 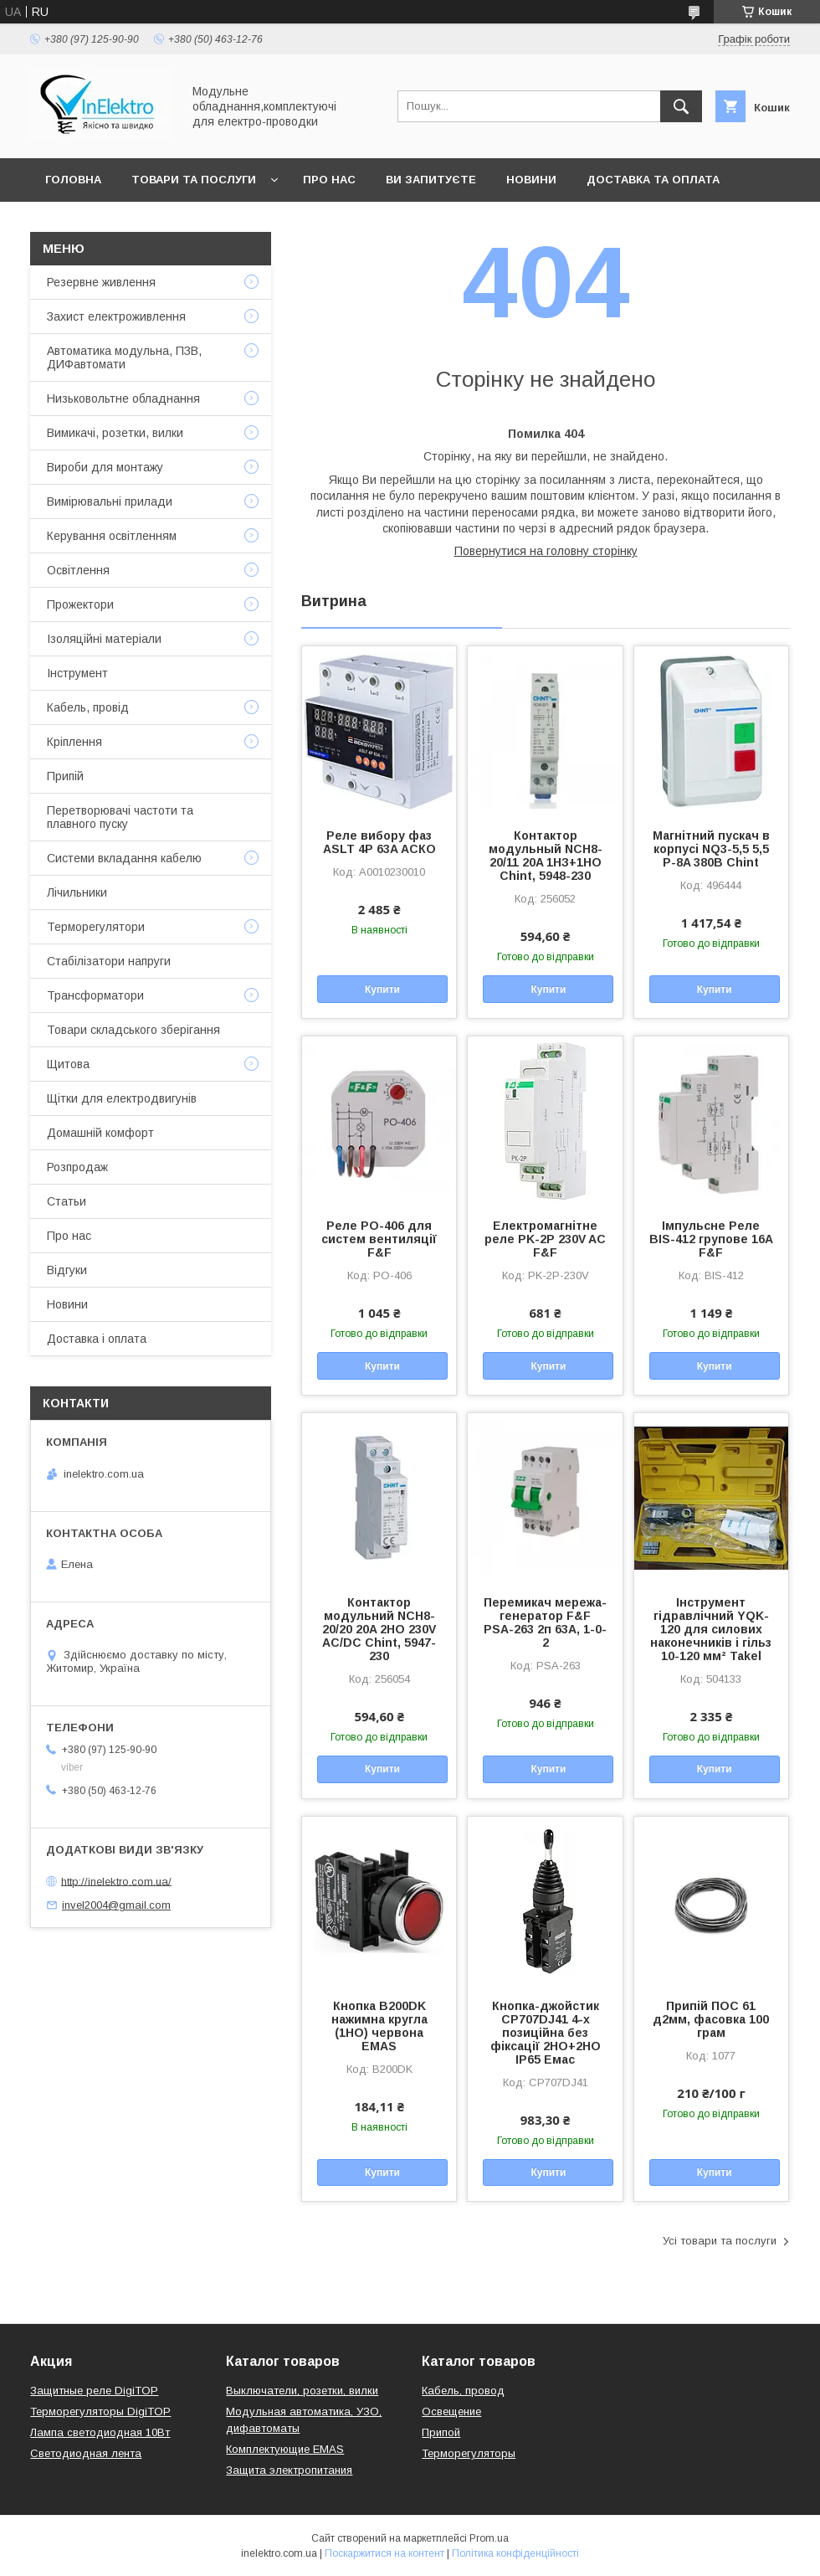 What do you see at coordinates (285, 2449) in the screenshot?
I see `Комплектующие EMAS` at bounding box center [285, 2449].